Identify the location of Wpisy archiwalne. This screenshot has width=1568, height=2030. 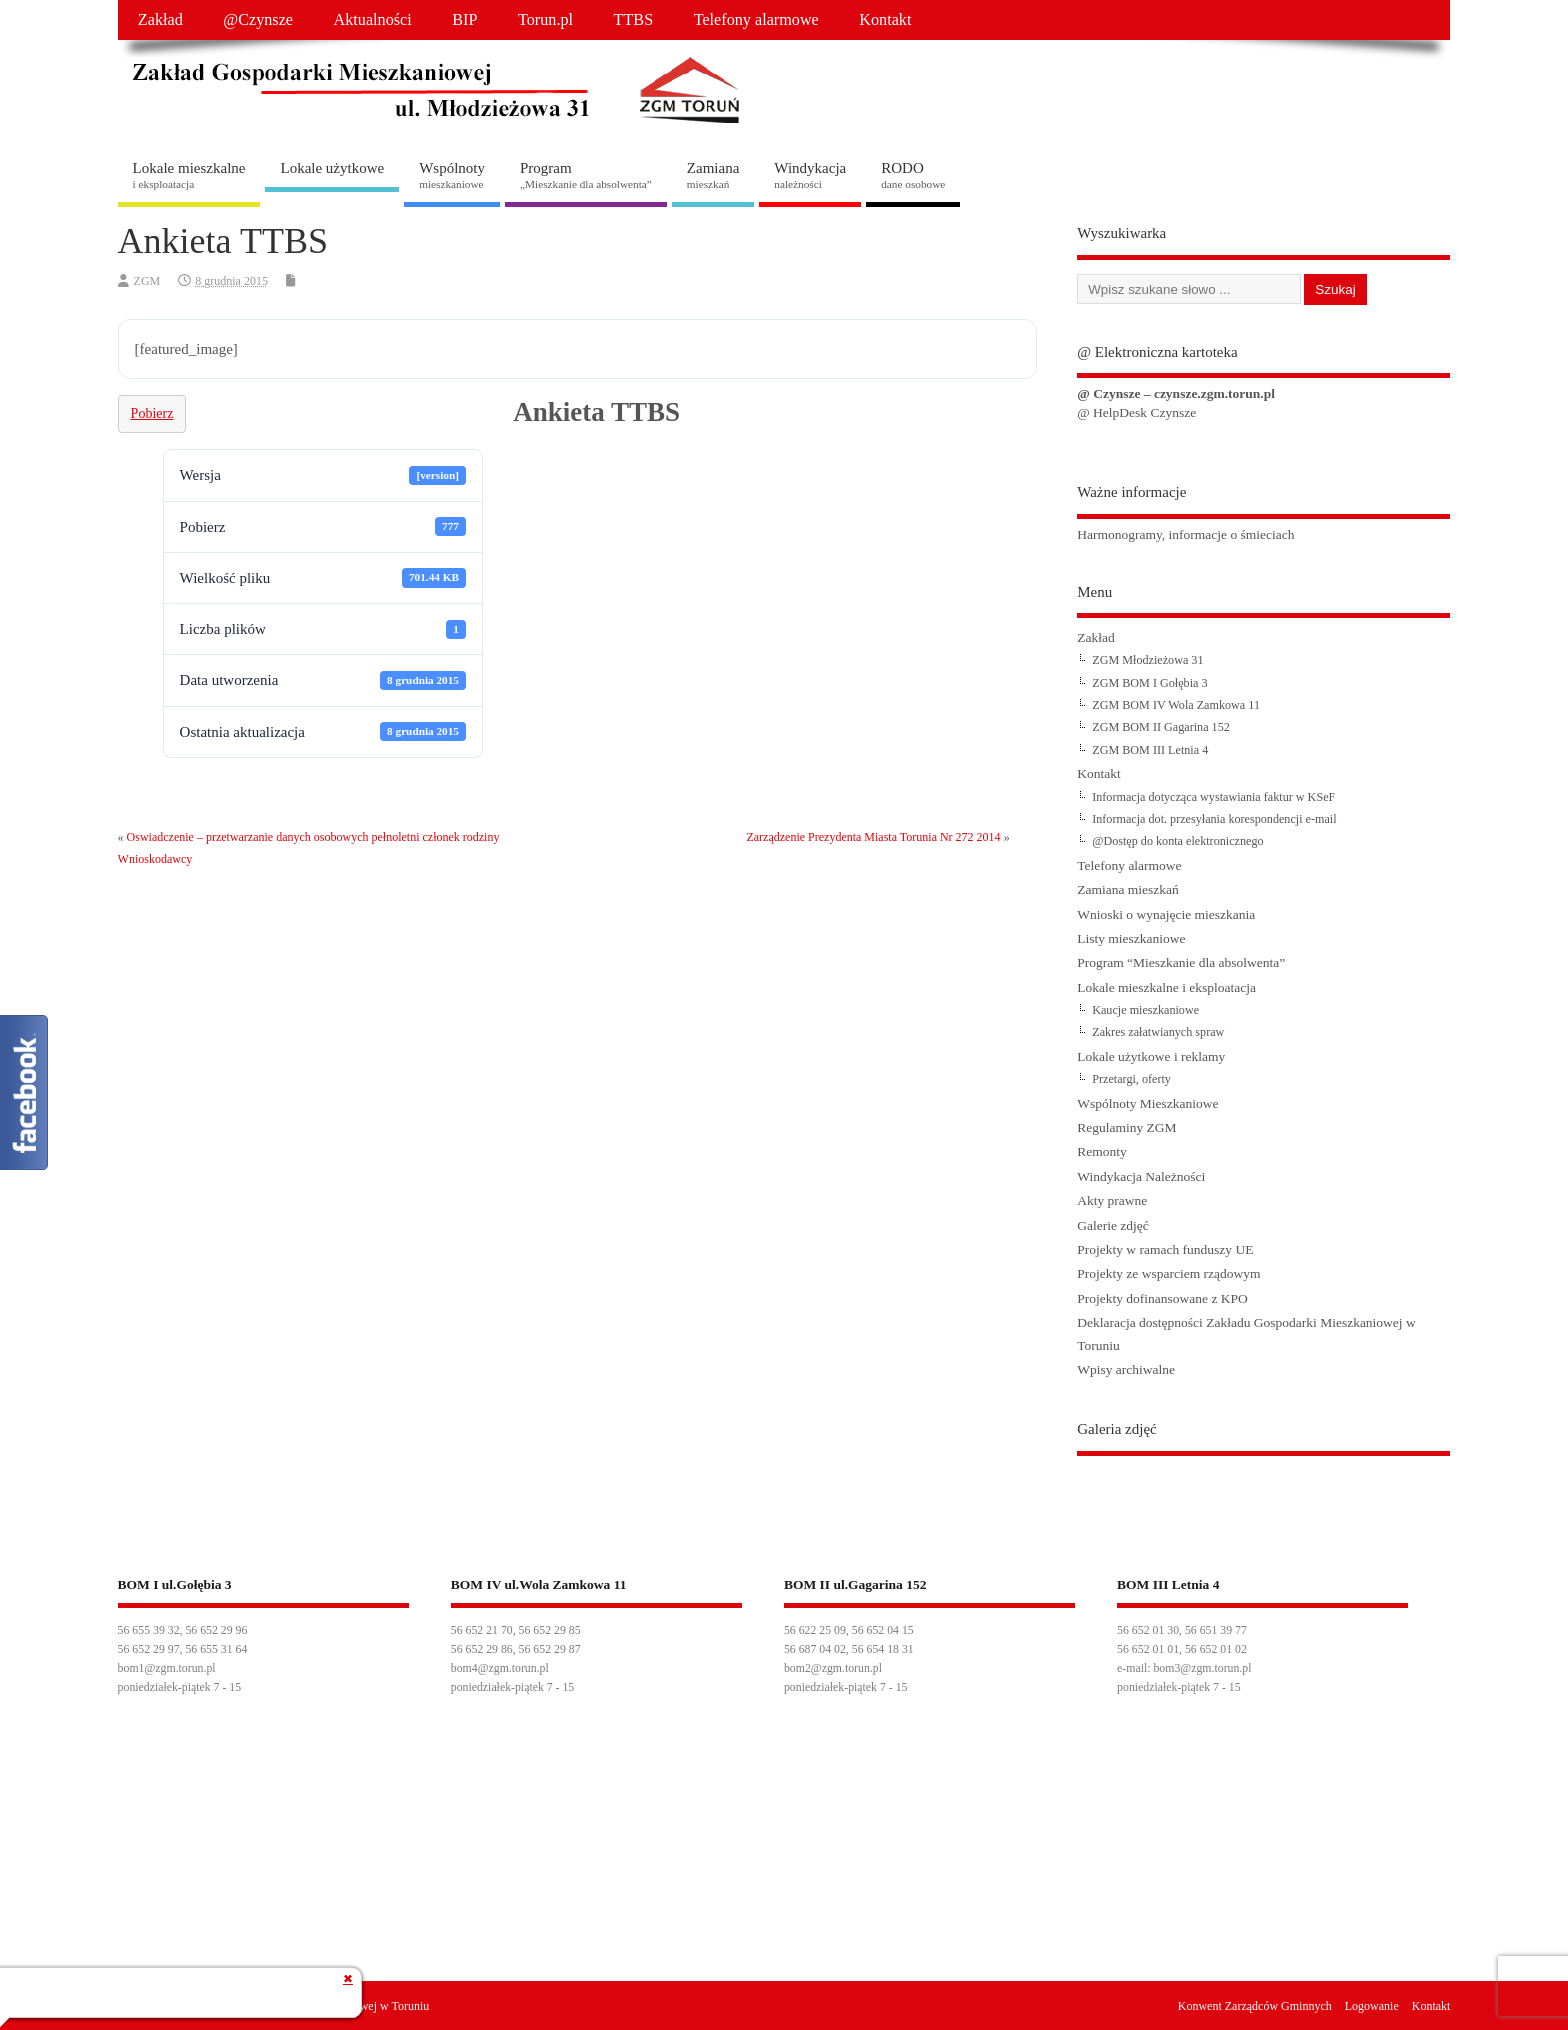
(1126, 1369).